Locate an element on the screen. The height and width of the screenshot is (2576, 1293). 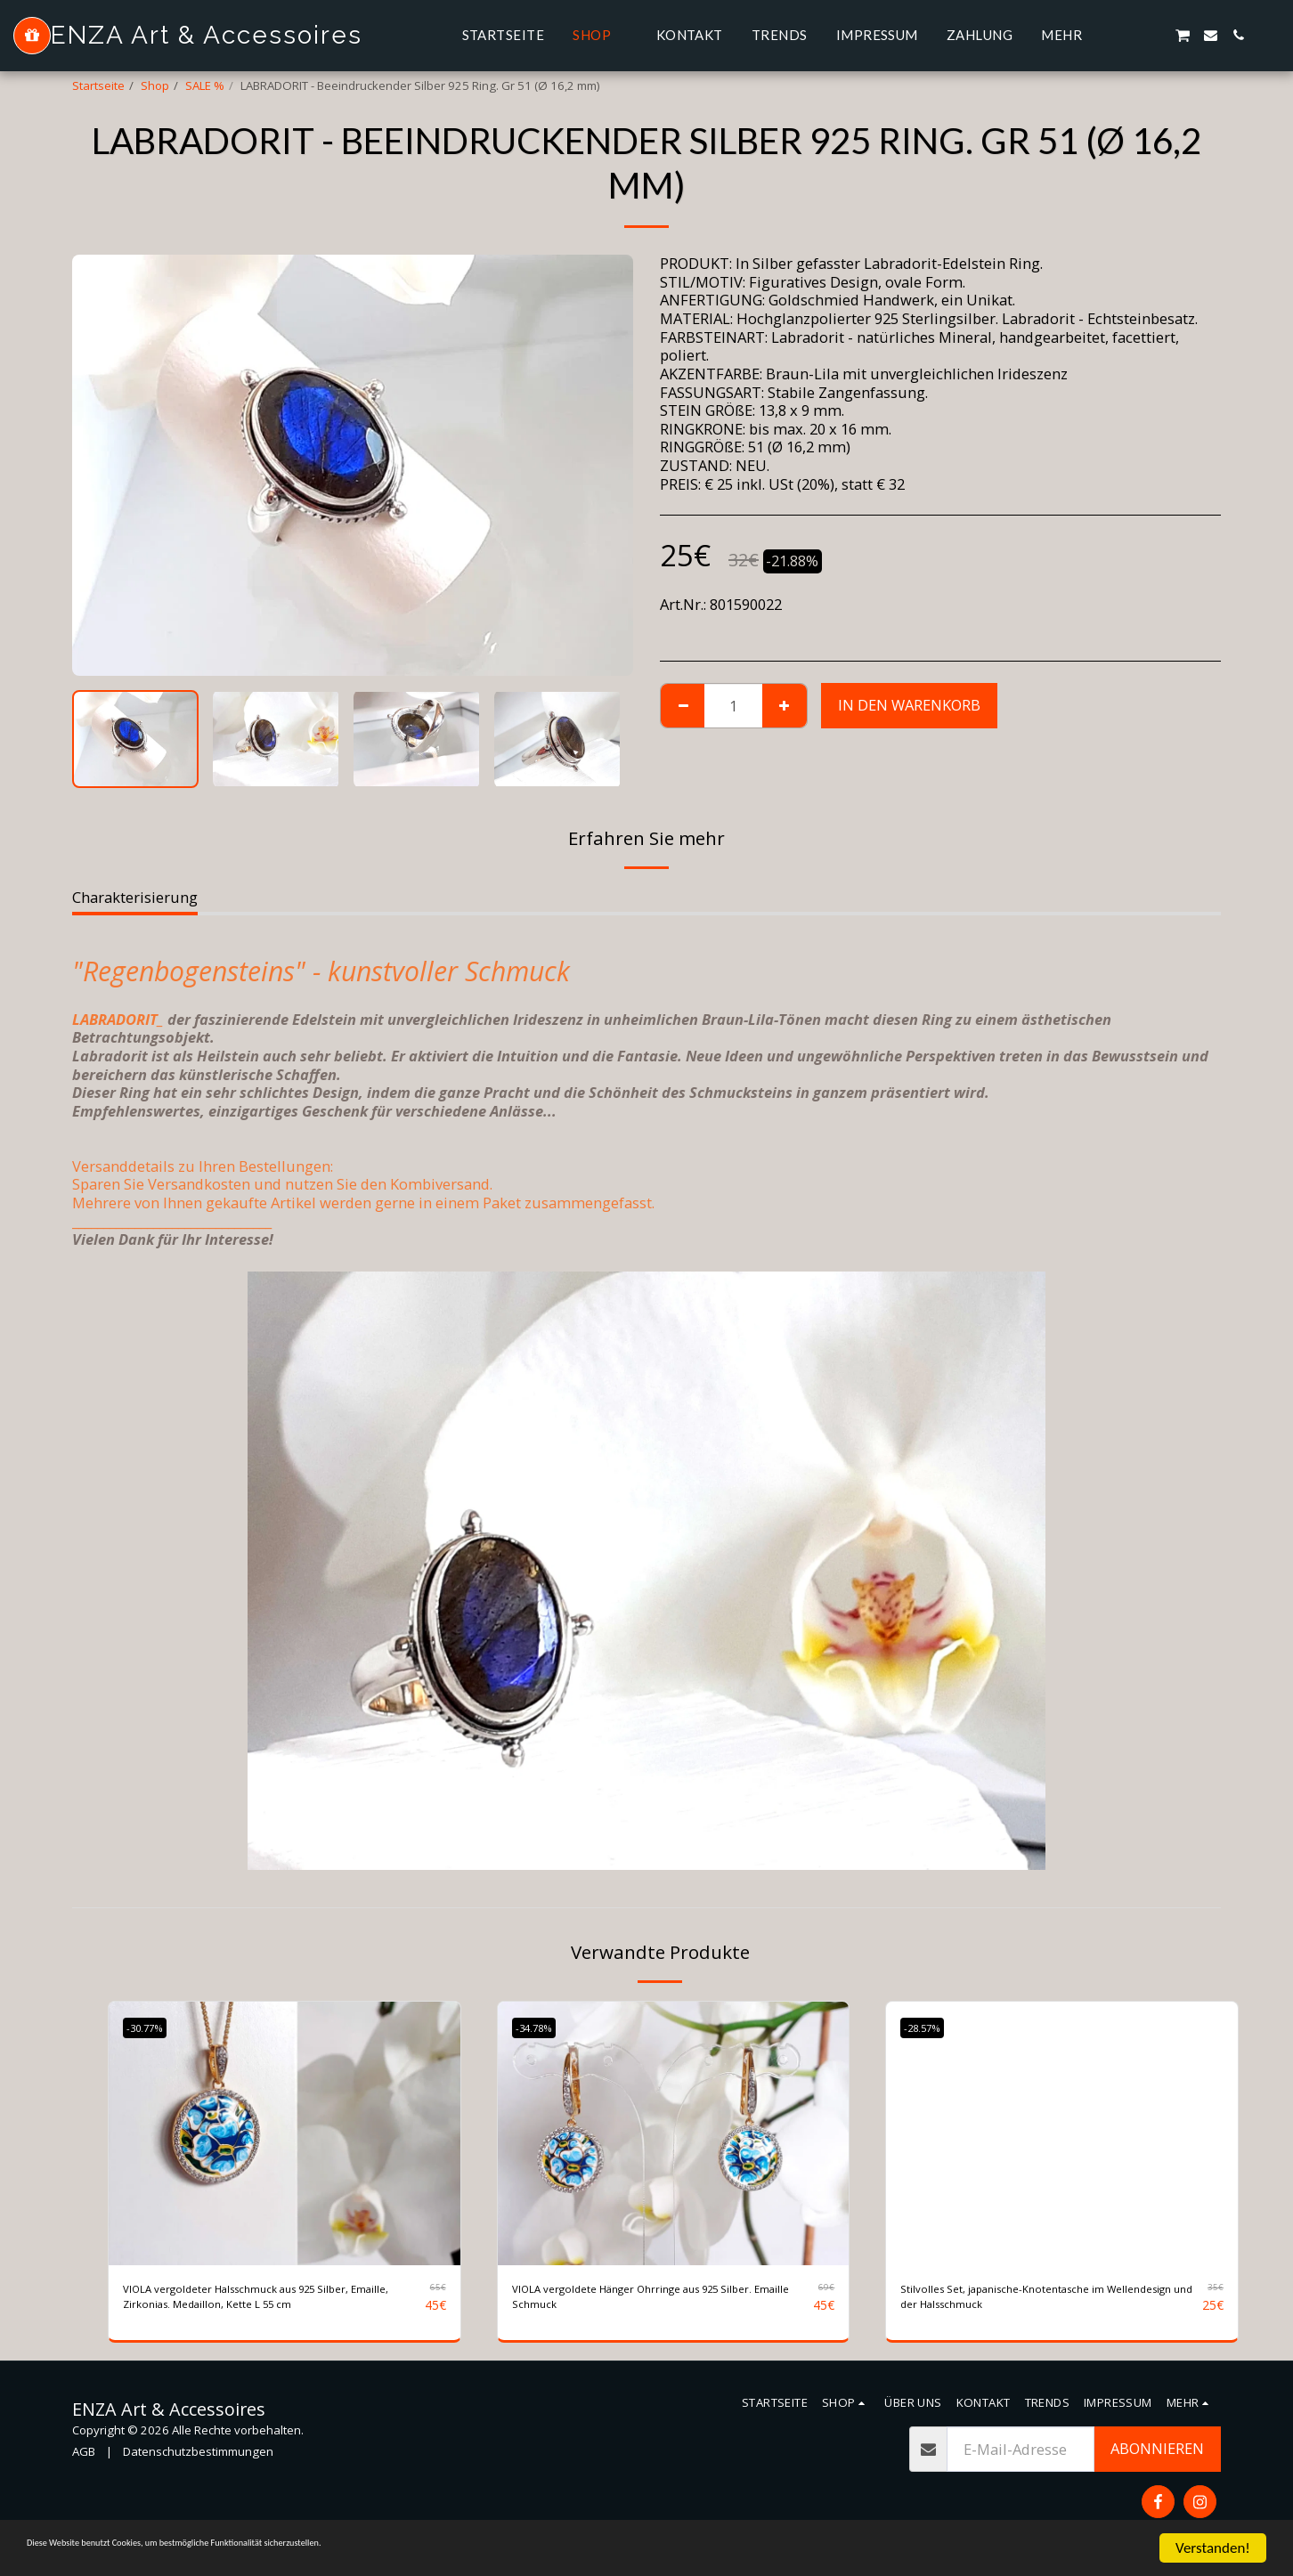
-34.78% is located at coordinates (542, 2027).